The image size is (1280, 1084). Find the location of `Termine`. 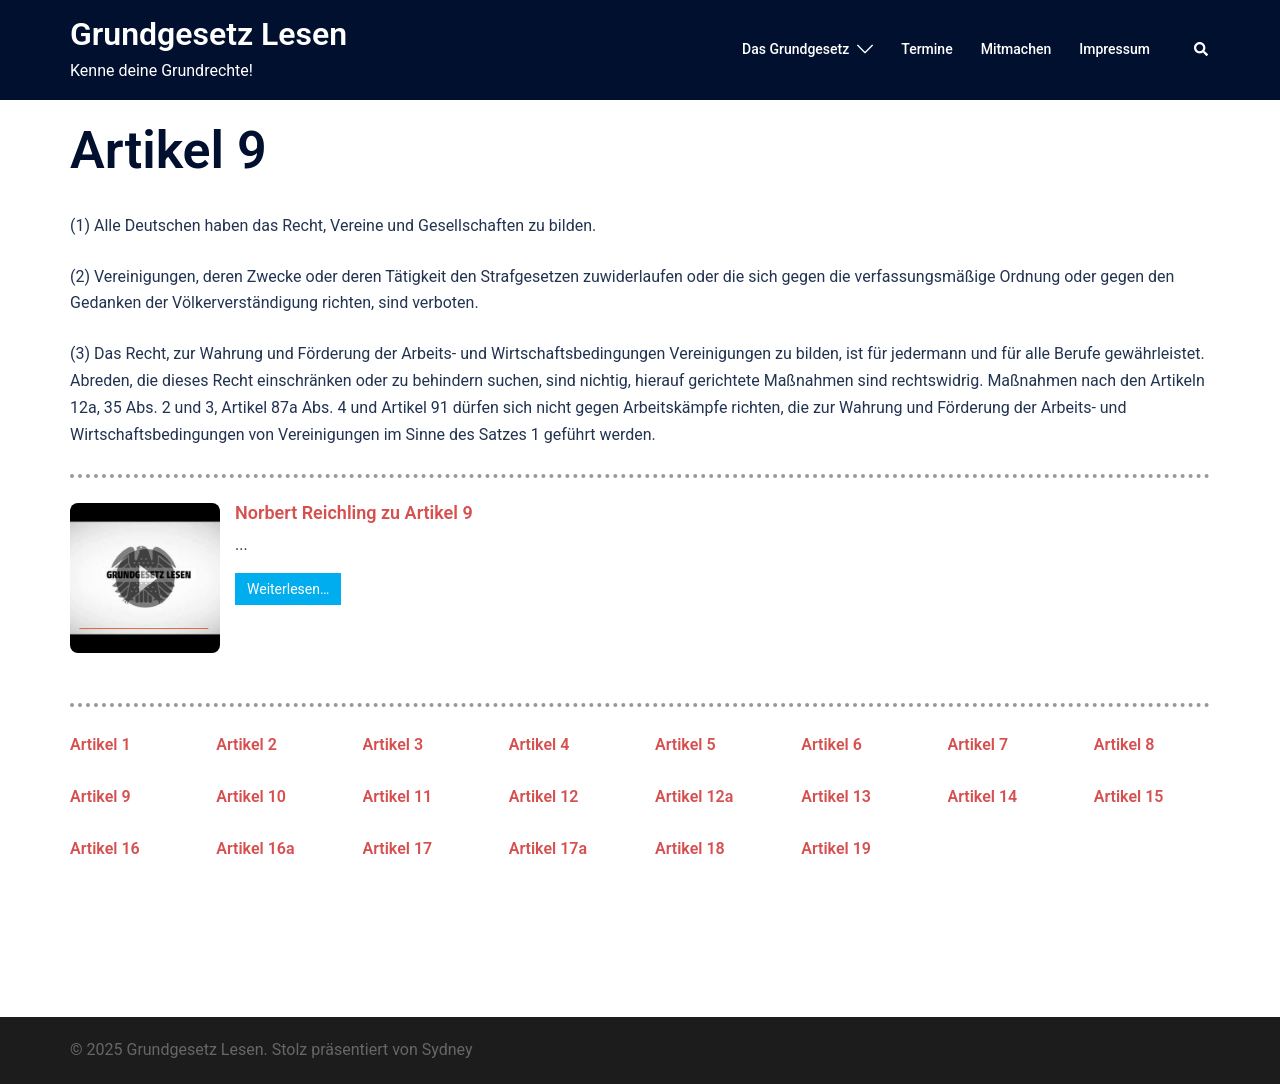

Termine is located at coordinates (926, 49).